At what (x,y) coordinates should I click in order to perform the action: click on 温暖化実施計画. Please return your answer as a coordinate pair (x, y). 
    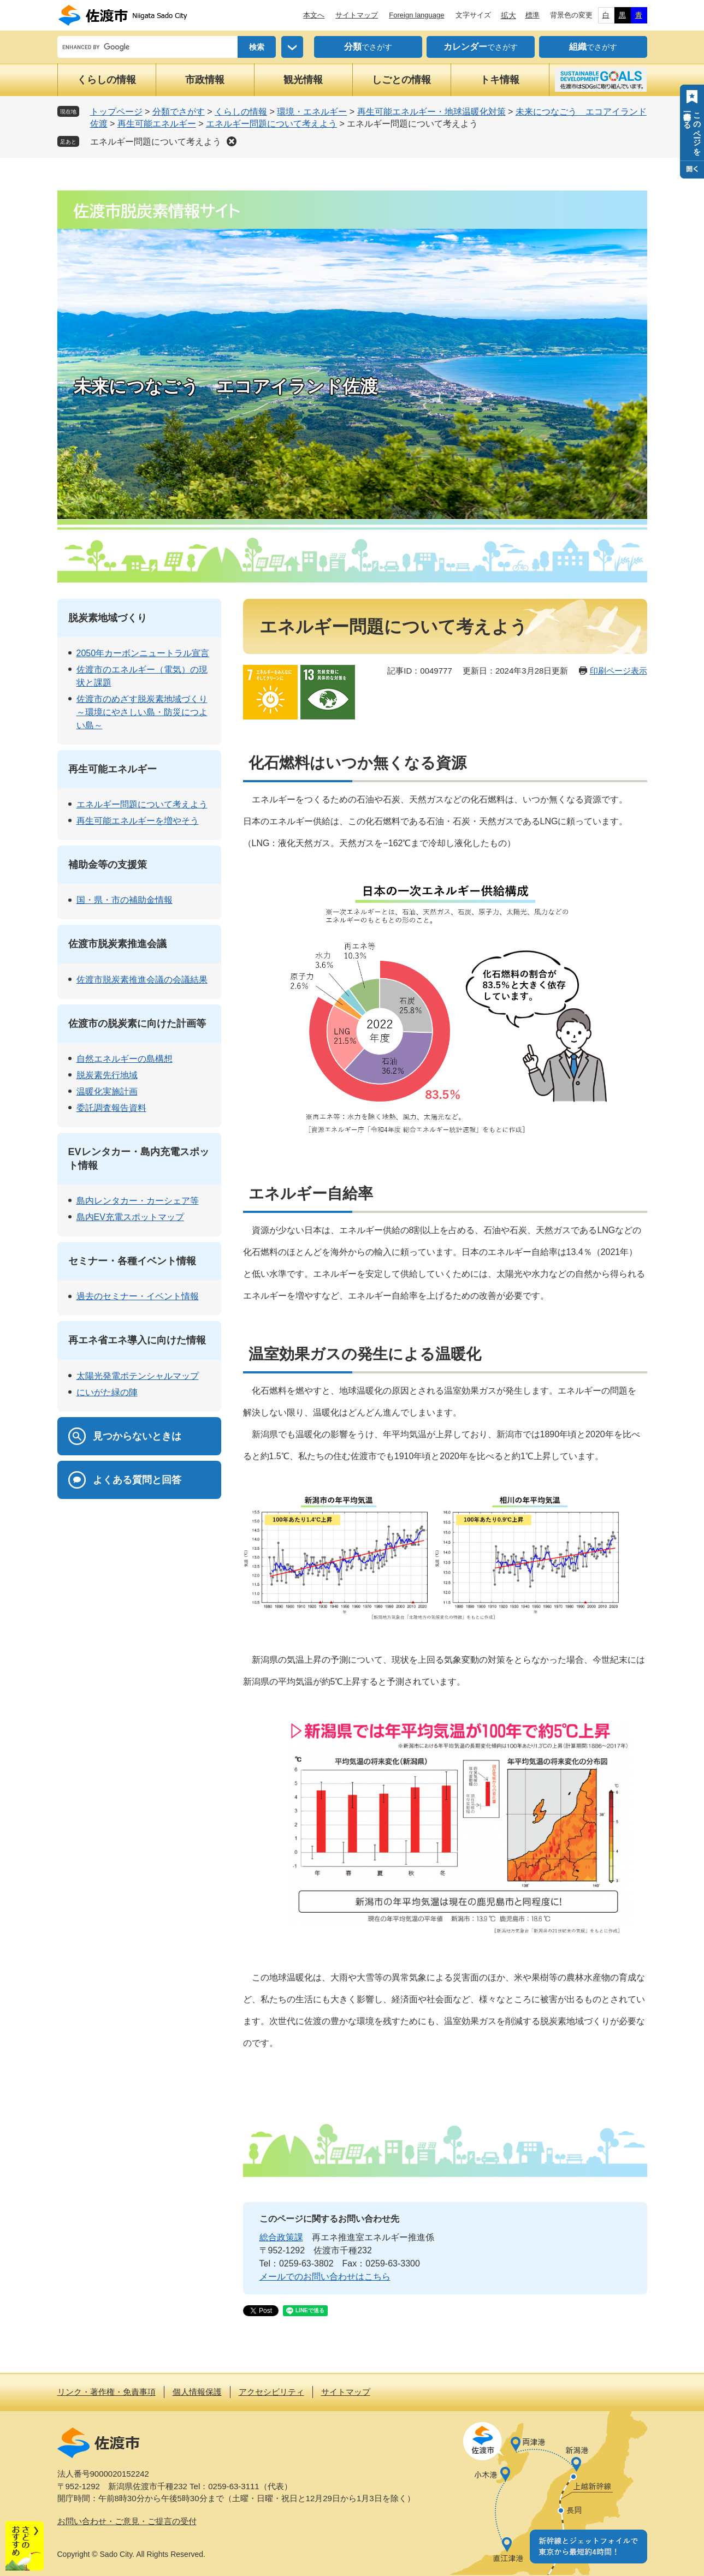
    Looking at the image, I should click on (107, 1091).